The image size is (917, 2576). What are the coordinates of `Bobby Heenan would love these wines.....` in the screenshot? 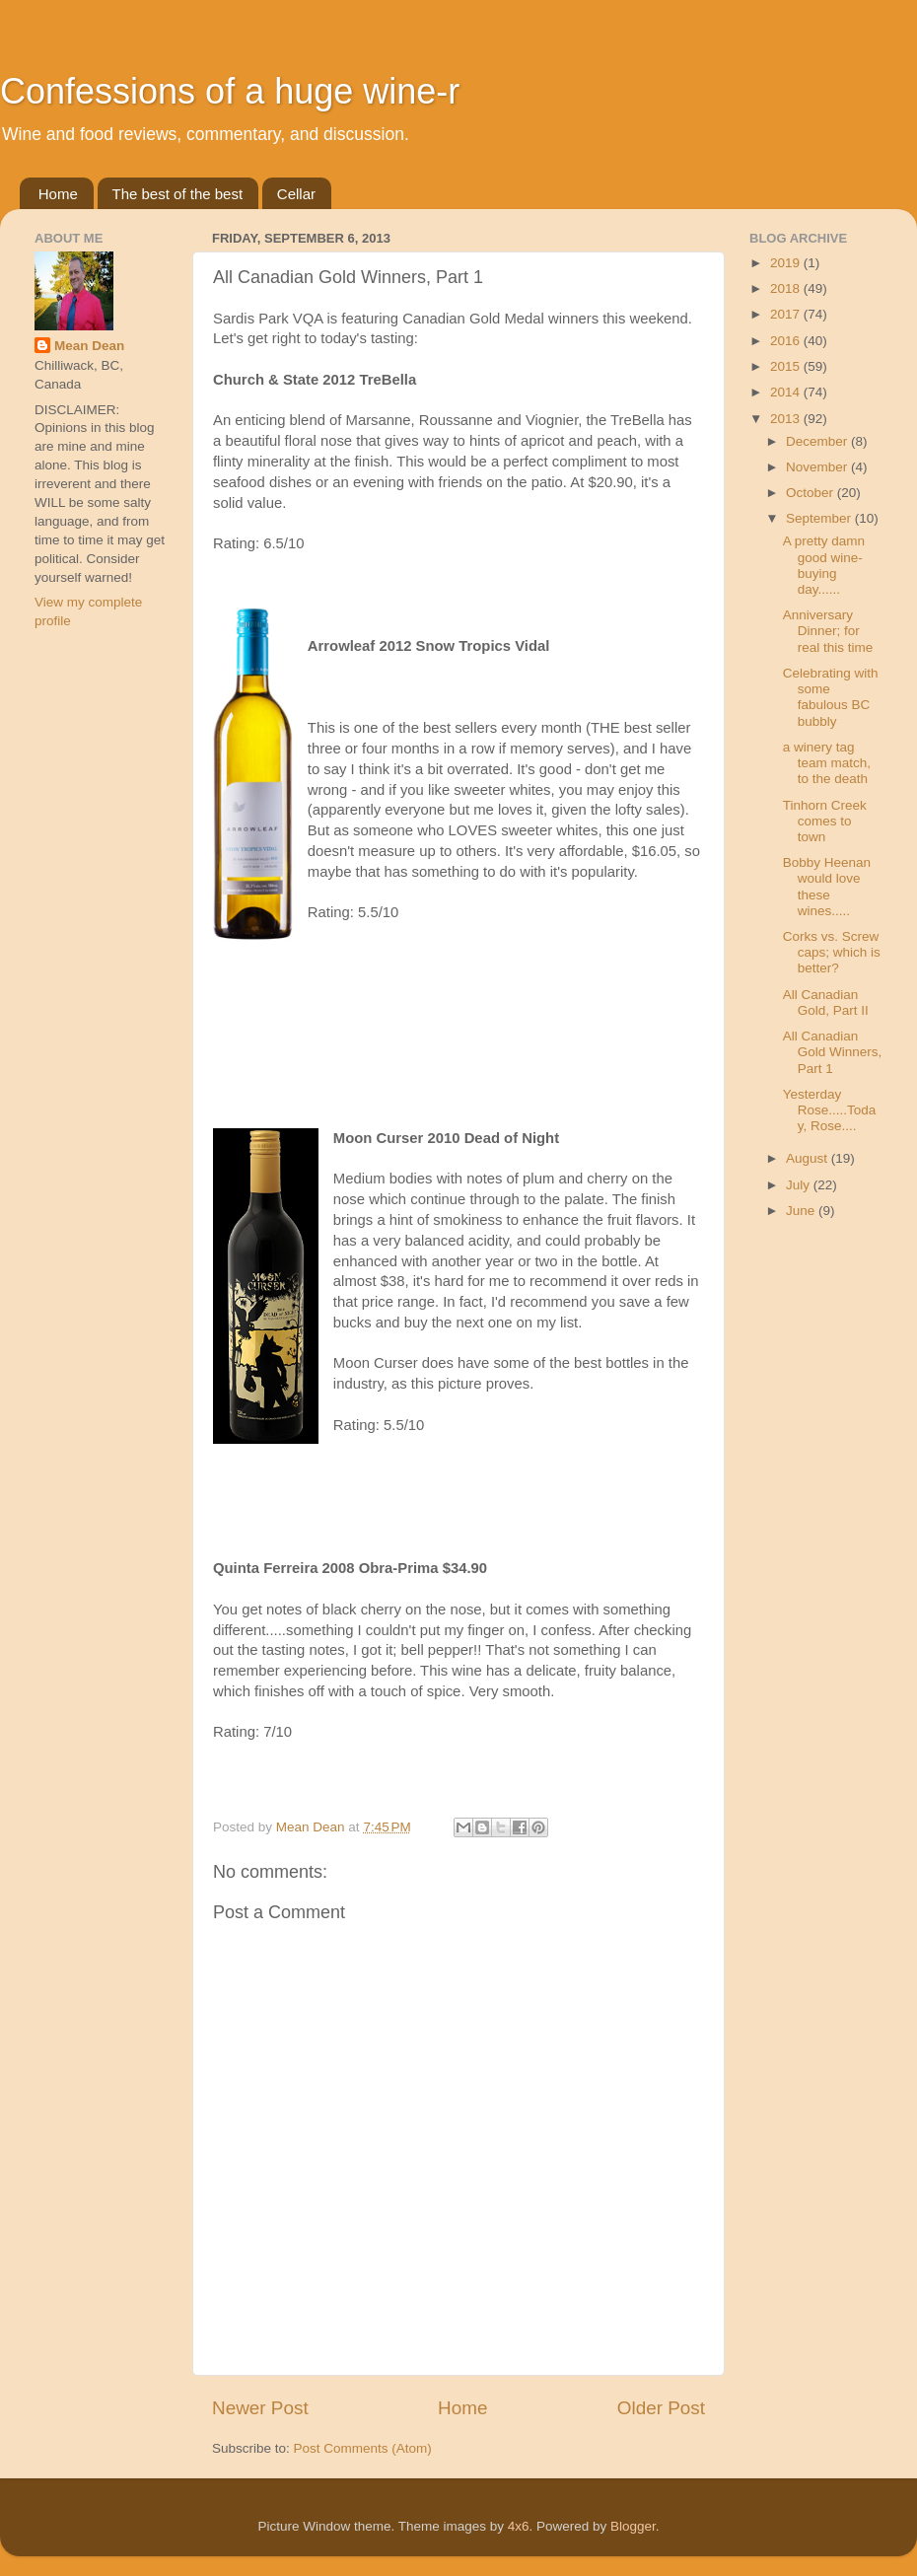 It's located at (827, 886).